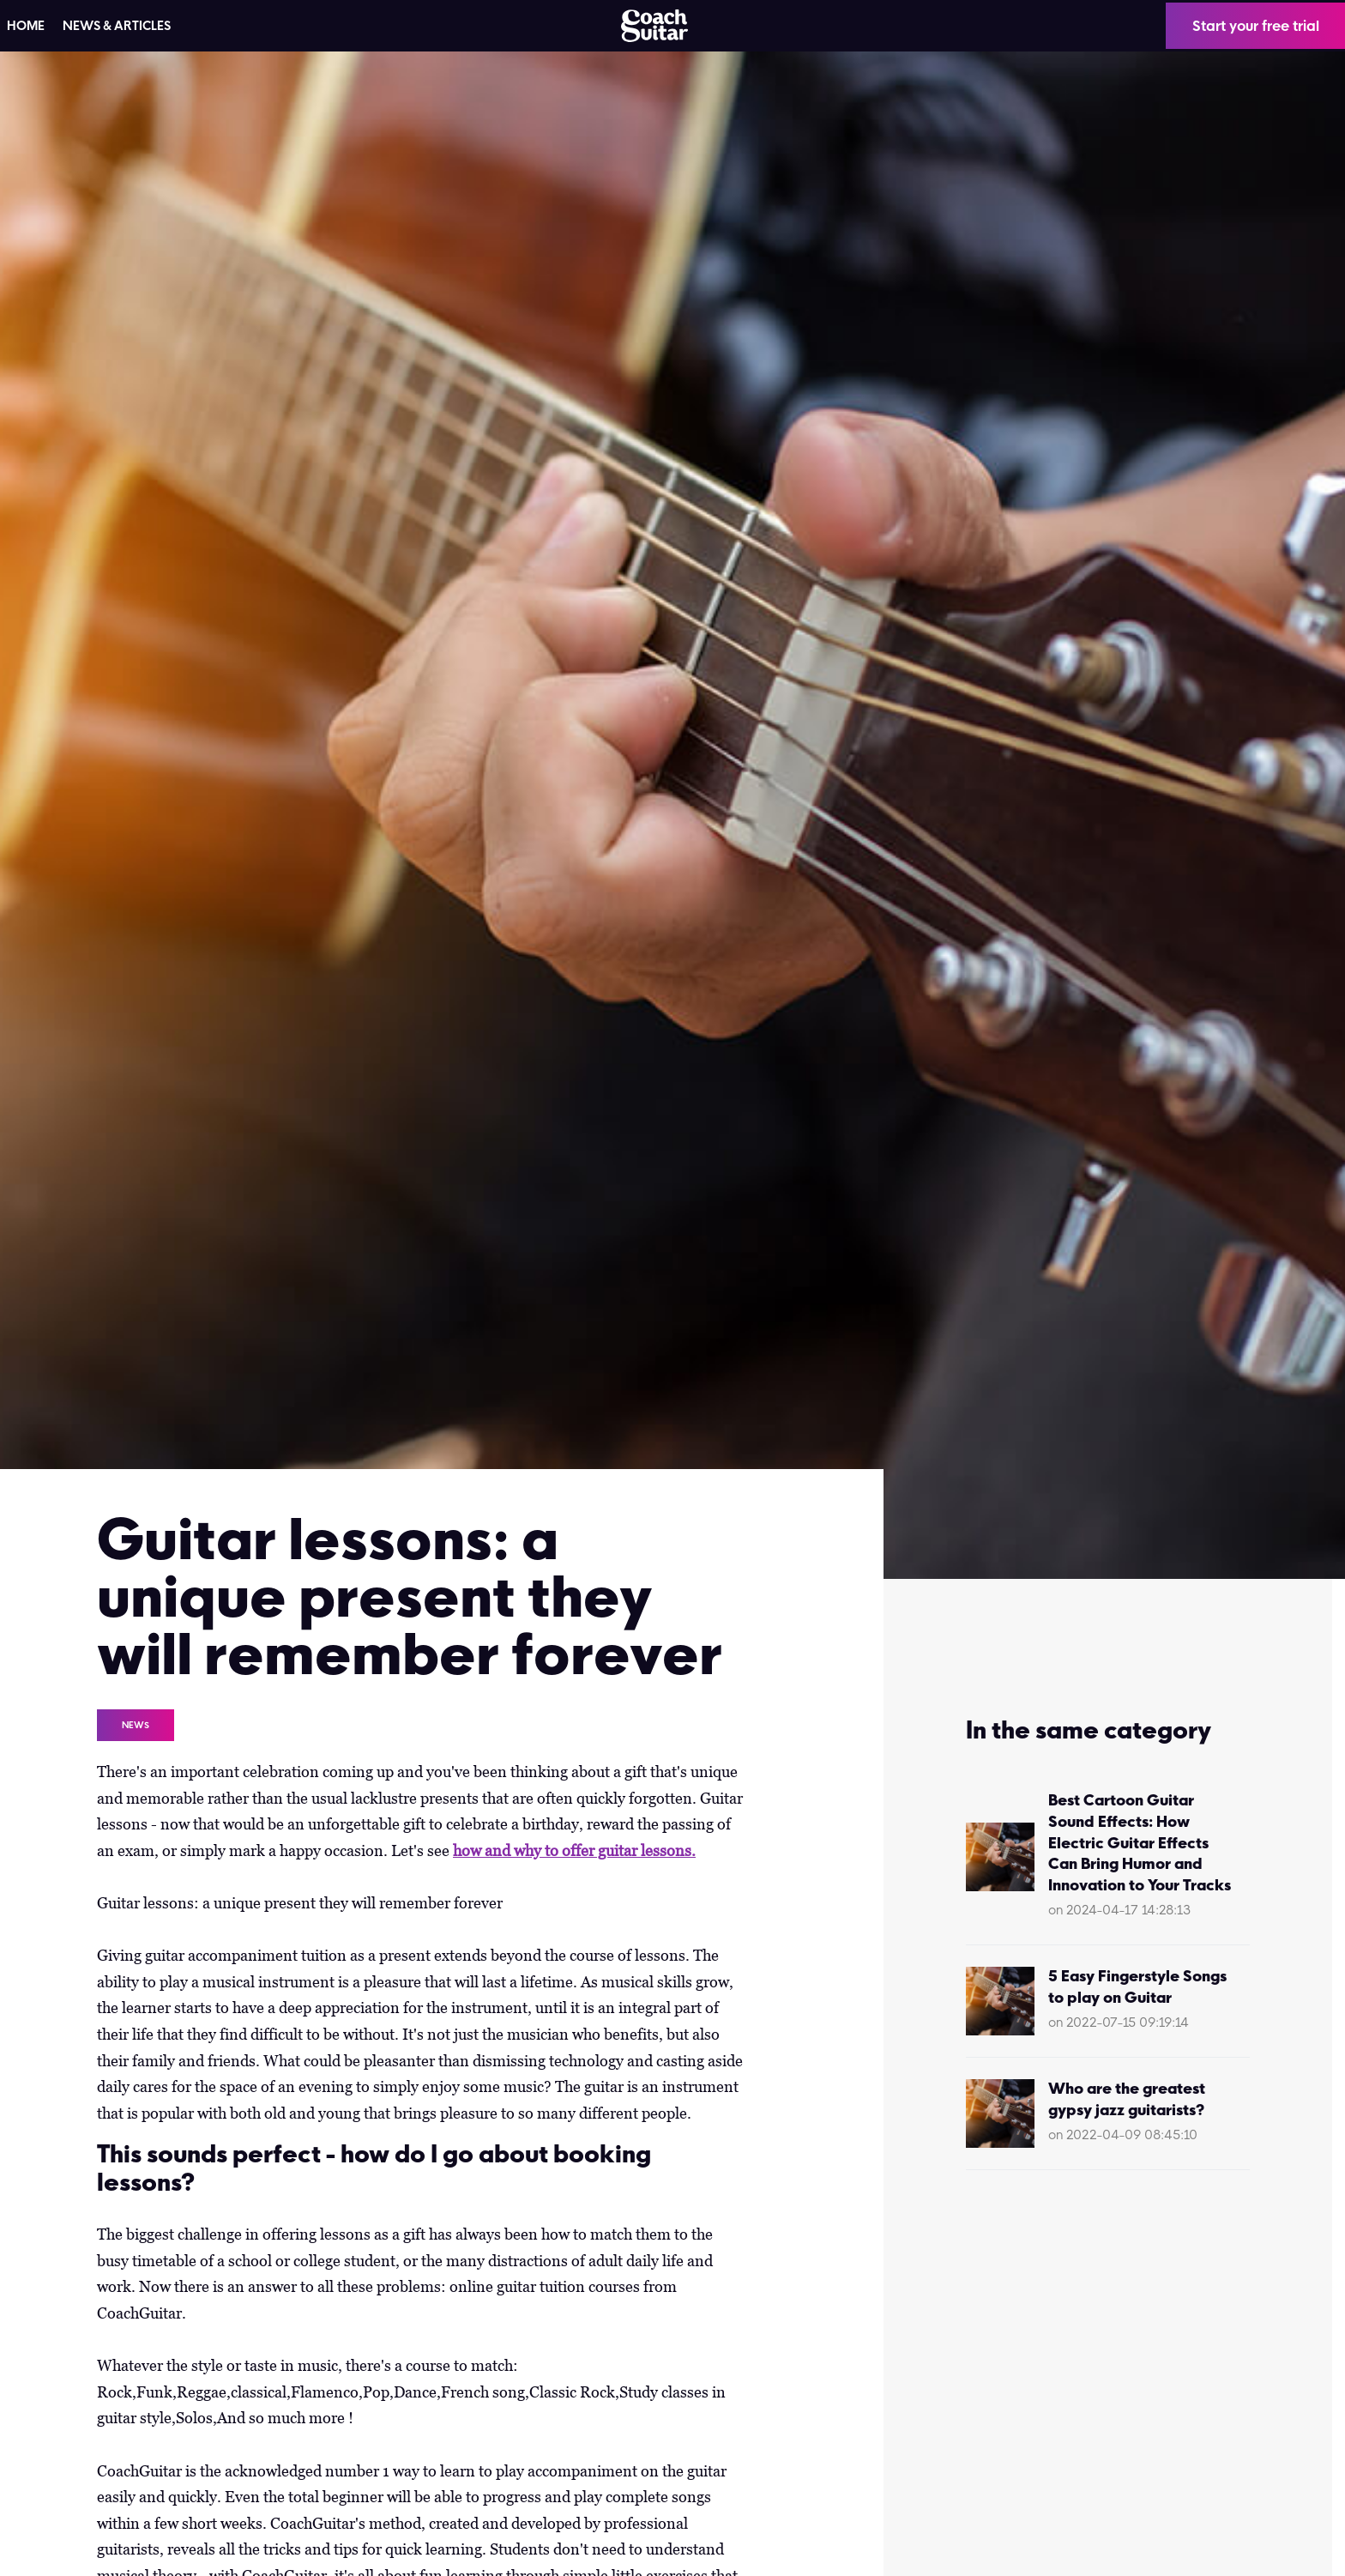  Describe the element at coordinates (26, 25) in the screenshot. I see `HOME` at that location.